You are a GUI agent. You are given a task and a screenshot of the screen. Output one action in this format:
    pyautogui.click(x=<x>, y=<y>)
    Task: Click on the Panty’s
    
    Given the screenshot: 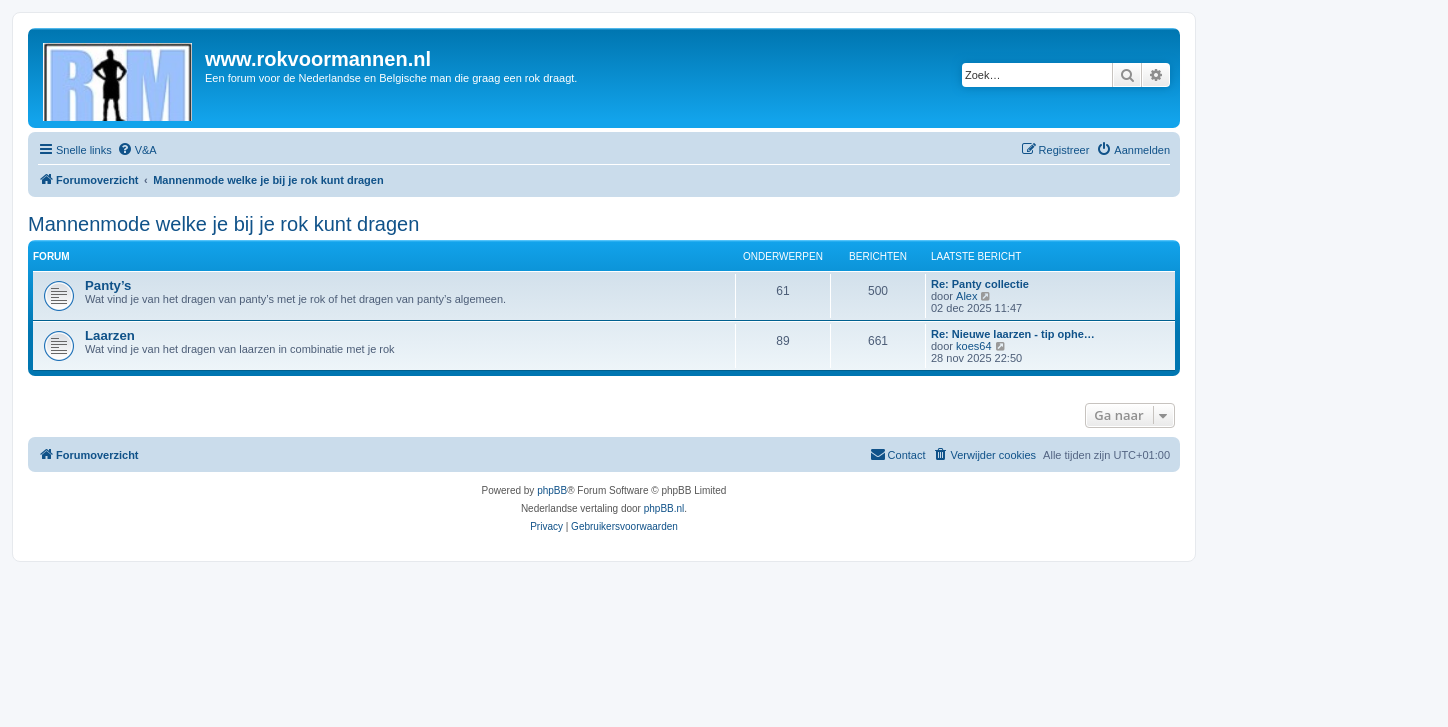 What is the action you would take?
    pyautogui.click(x=108, y=285)
    